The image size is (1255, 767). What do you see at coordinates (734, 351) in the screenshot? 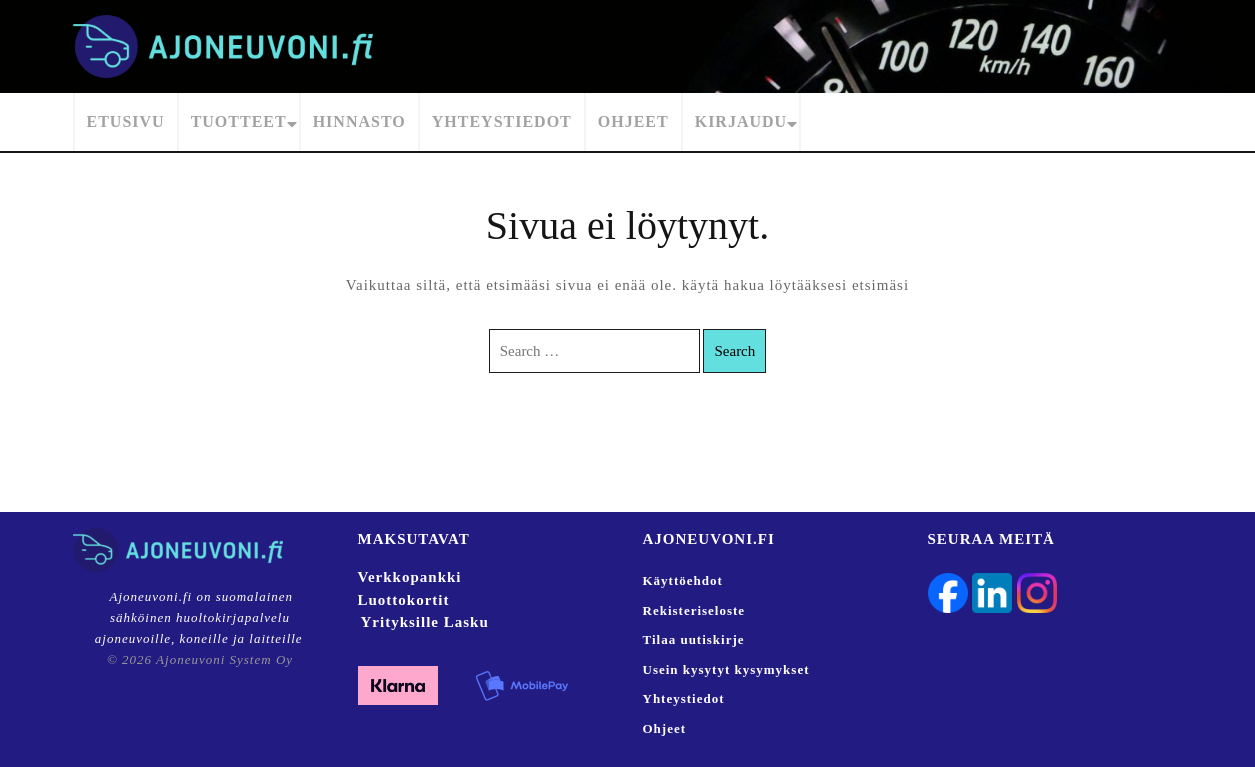
I see `Search` at bounding box center [734, 351].